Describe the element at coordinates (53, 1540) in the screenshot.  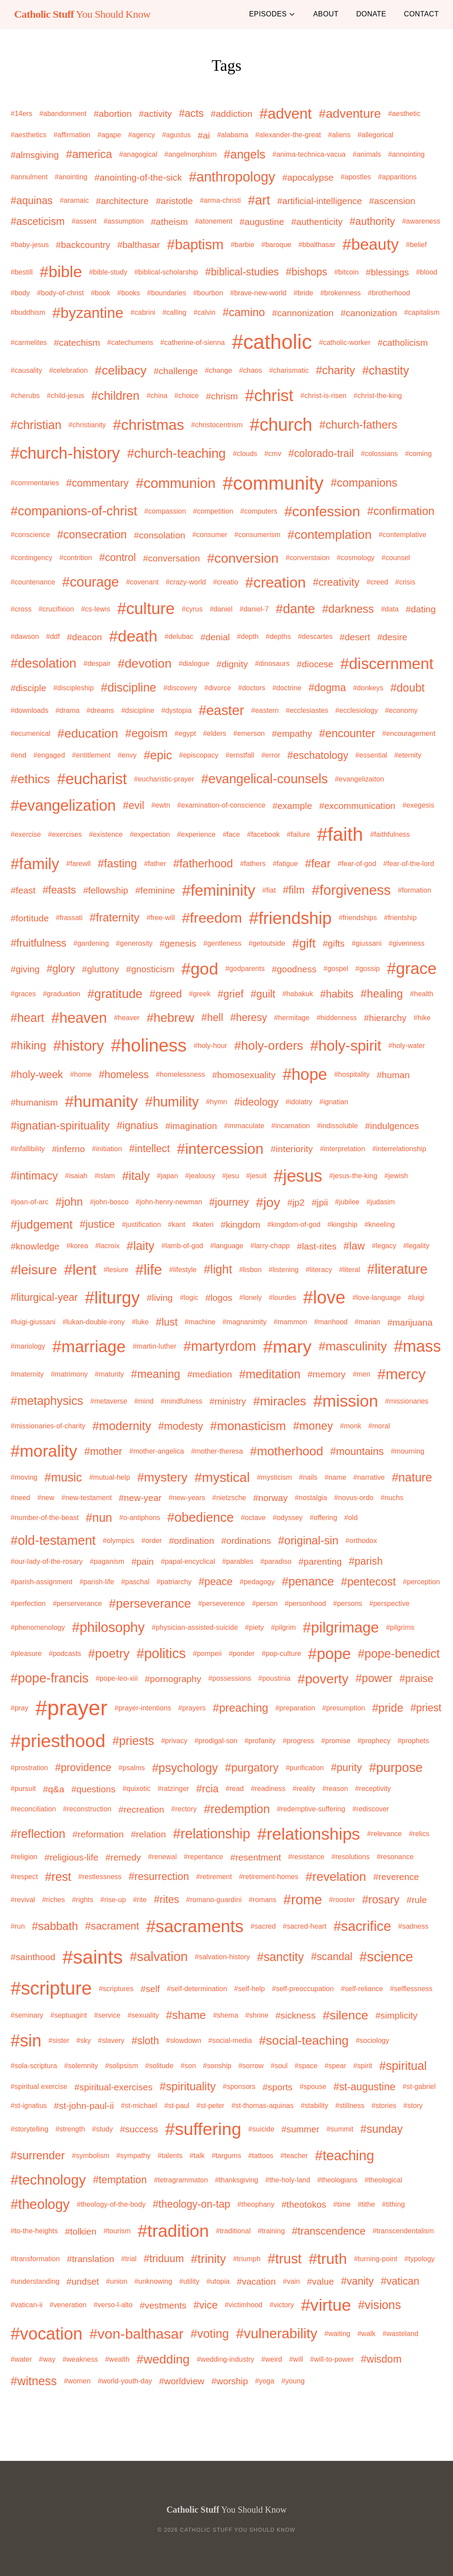
I see `#old-testament` at that location.